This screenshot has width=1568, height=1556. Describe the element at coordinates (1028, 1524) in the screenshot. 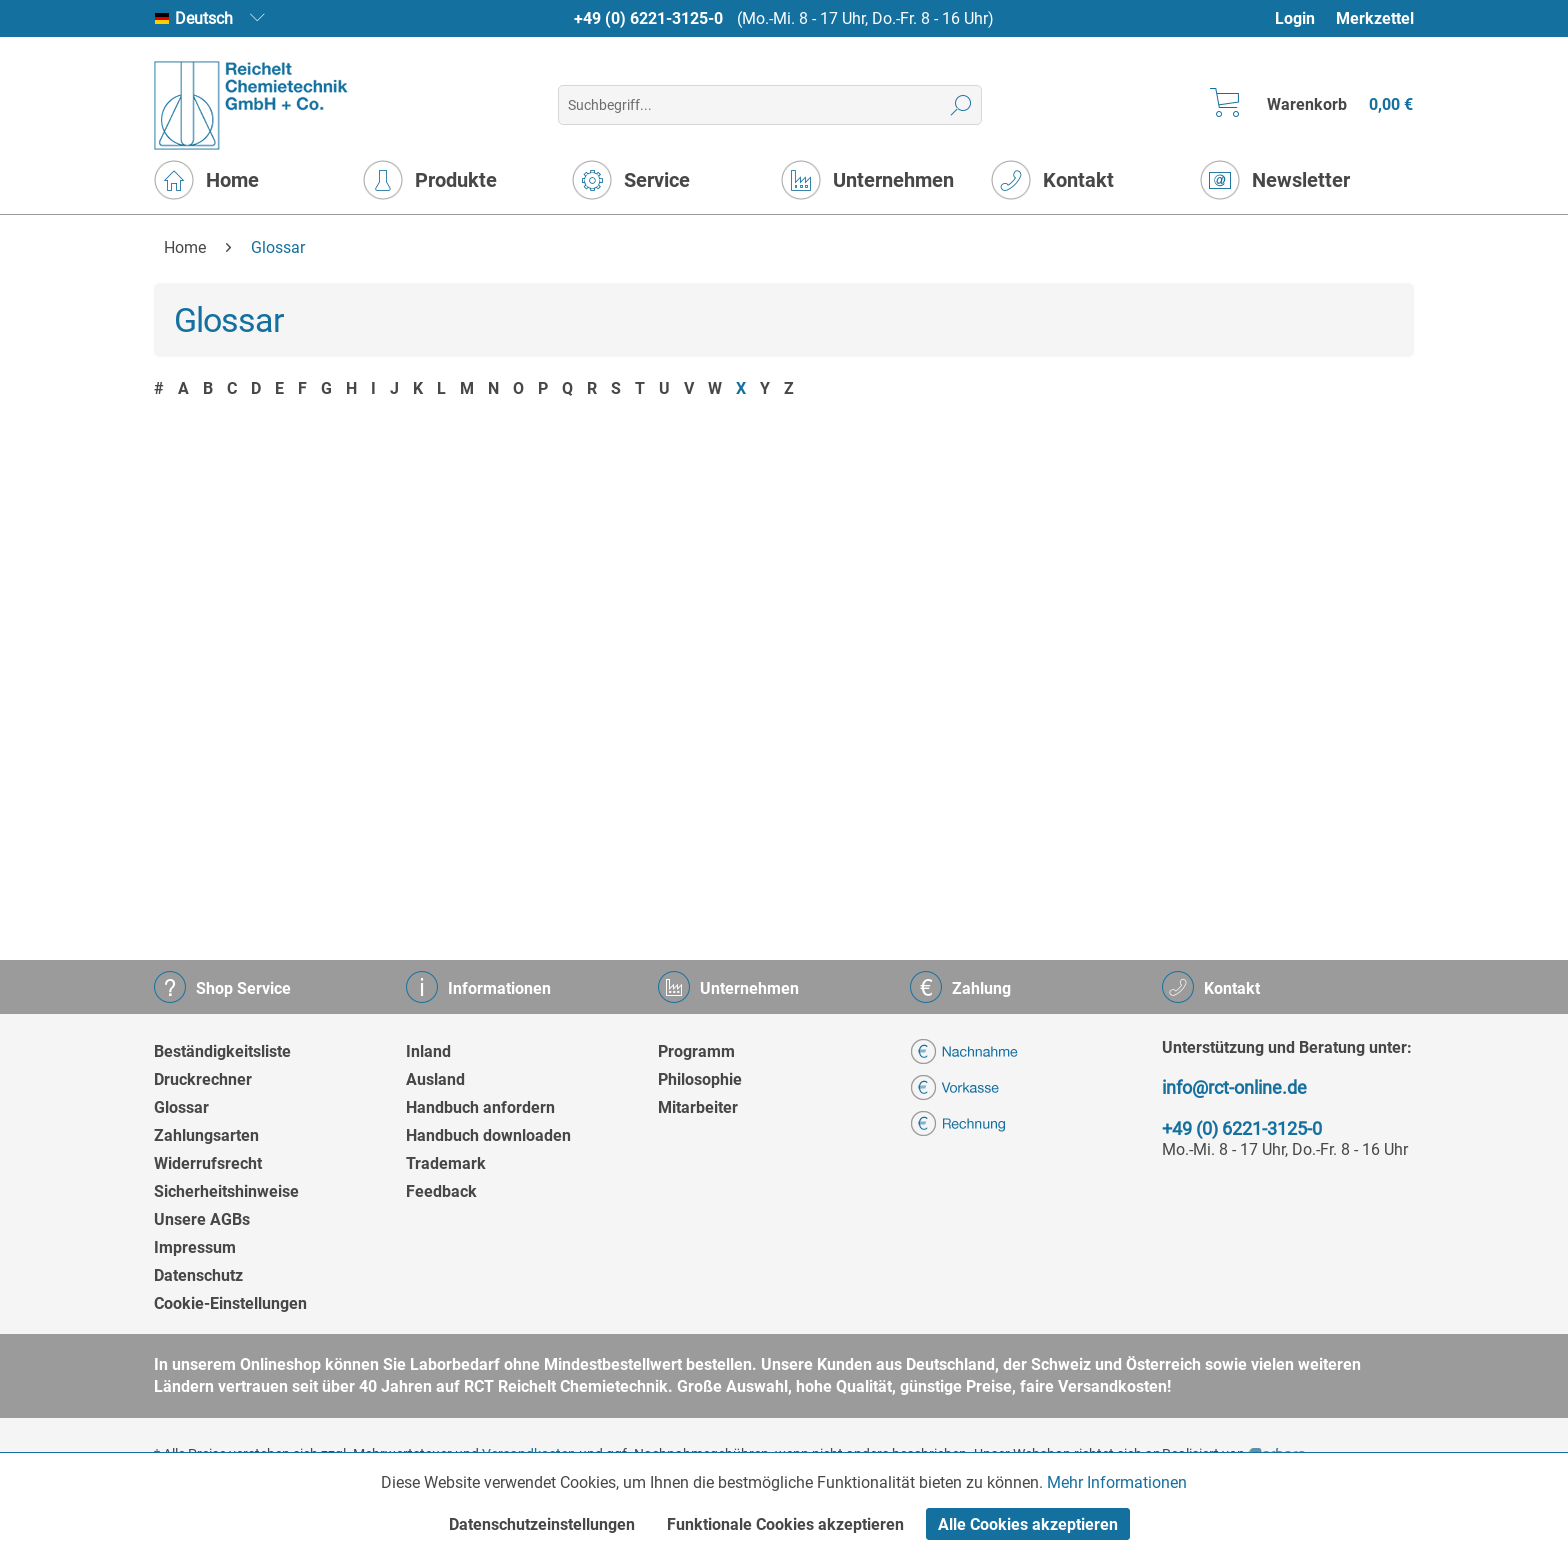

I see `Alle Cookies akzeptieren` at that location.